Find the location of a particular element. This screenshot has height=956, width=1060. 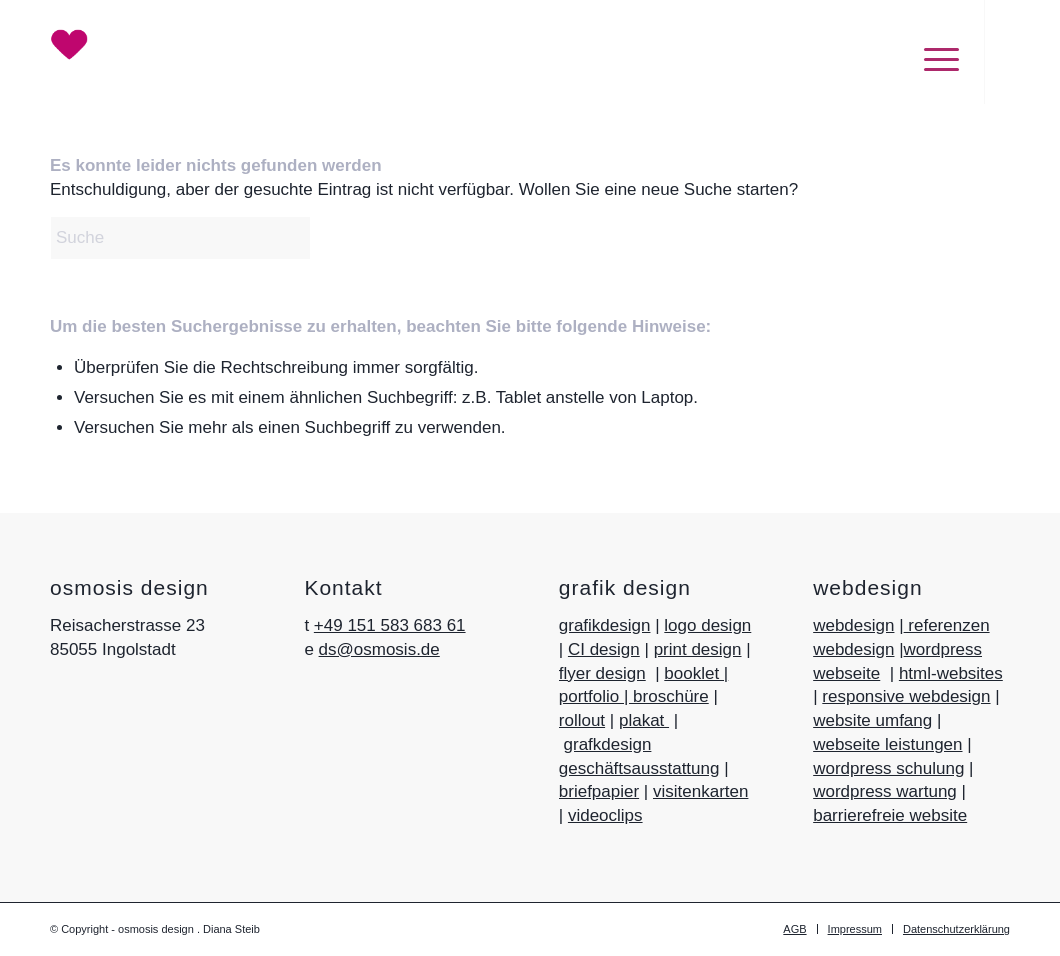

[Herz_Logo-osmosis-design] is located at coordinates (86, 45).